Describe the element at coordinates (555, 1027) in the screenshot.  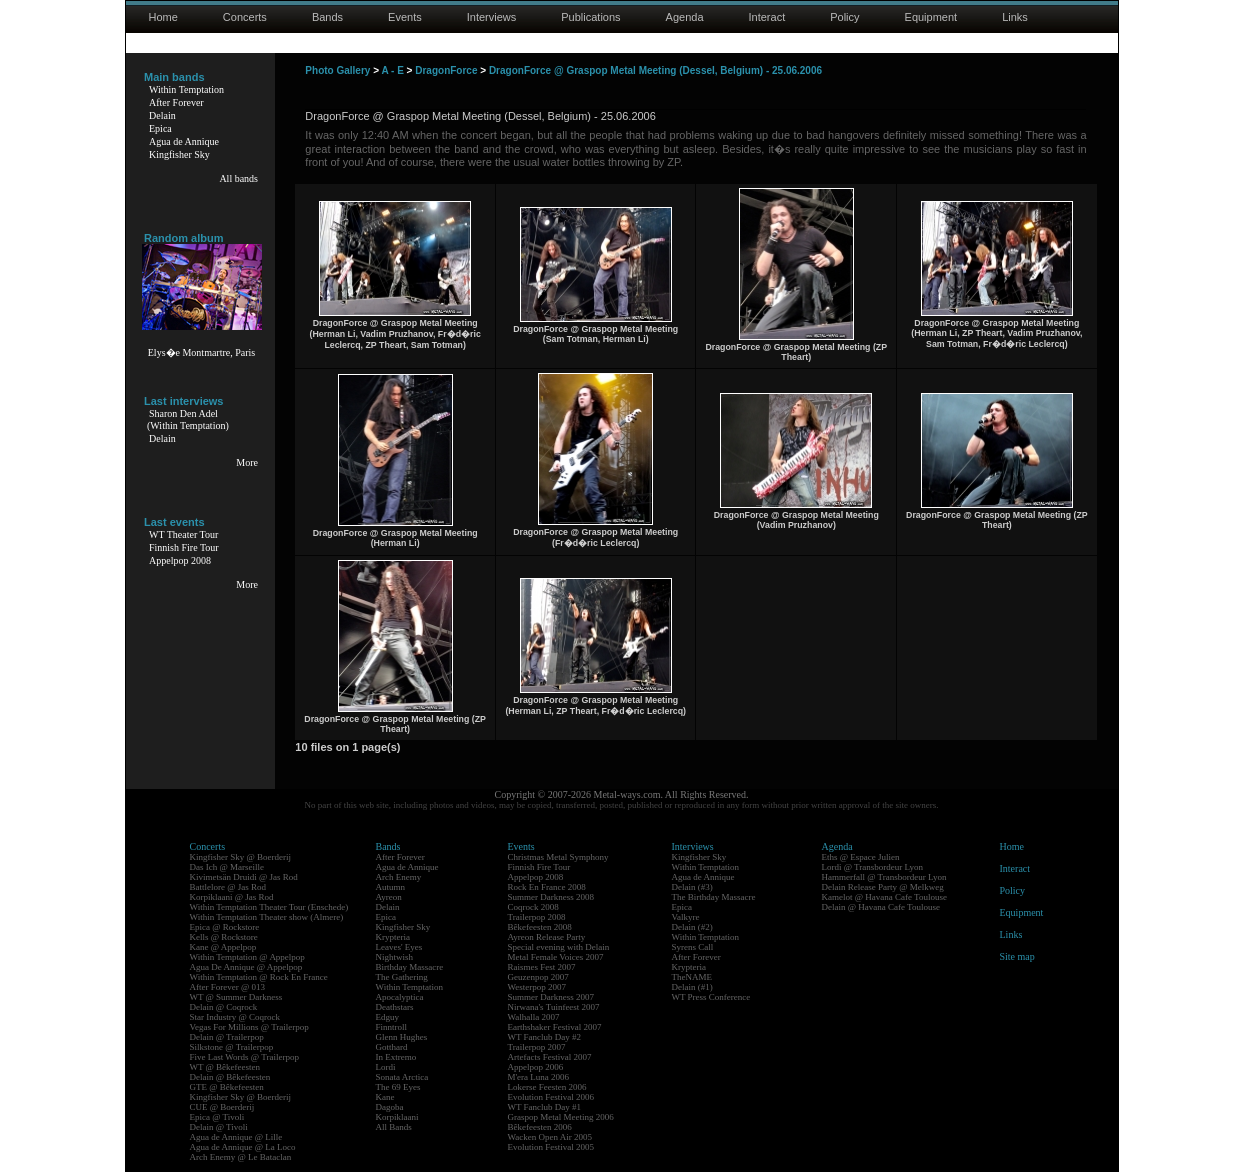
I see `Earthshaker Festival 2007` at that location.